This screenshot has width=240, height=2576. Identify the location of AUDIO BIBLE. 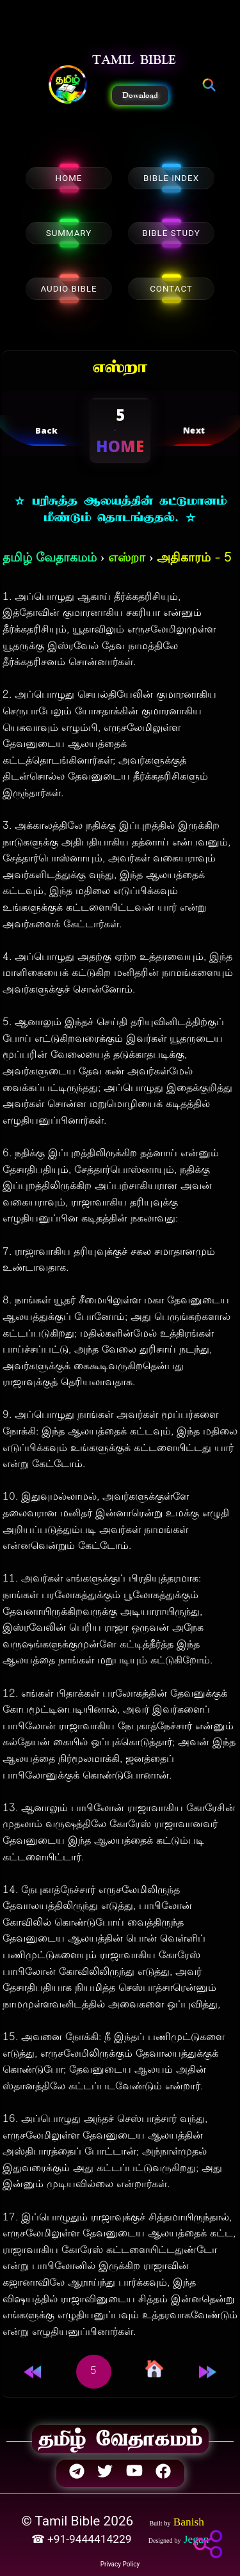
(68, 289).